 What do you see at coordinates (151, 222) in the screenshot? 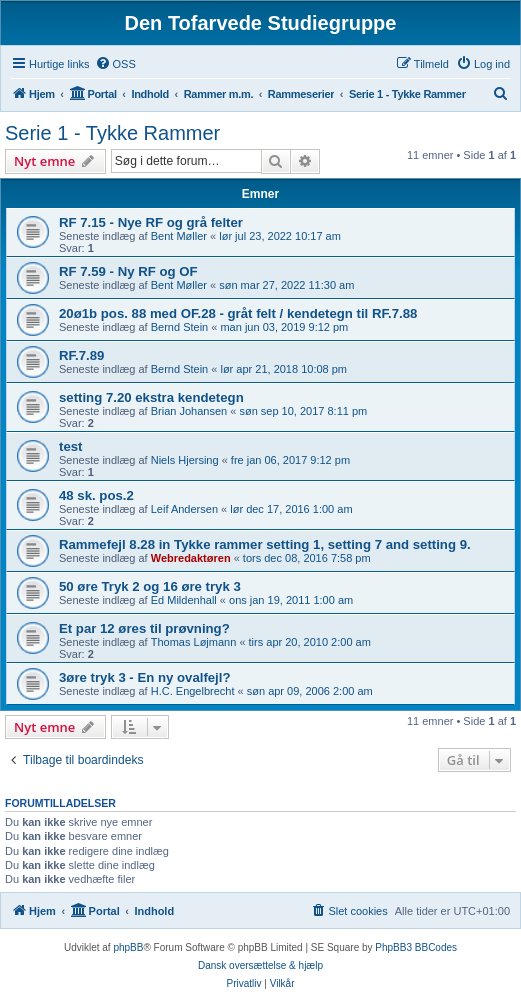
I see `RF 7.15 - Nye RF og grå felter` at bounding box center [151, 222].